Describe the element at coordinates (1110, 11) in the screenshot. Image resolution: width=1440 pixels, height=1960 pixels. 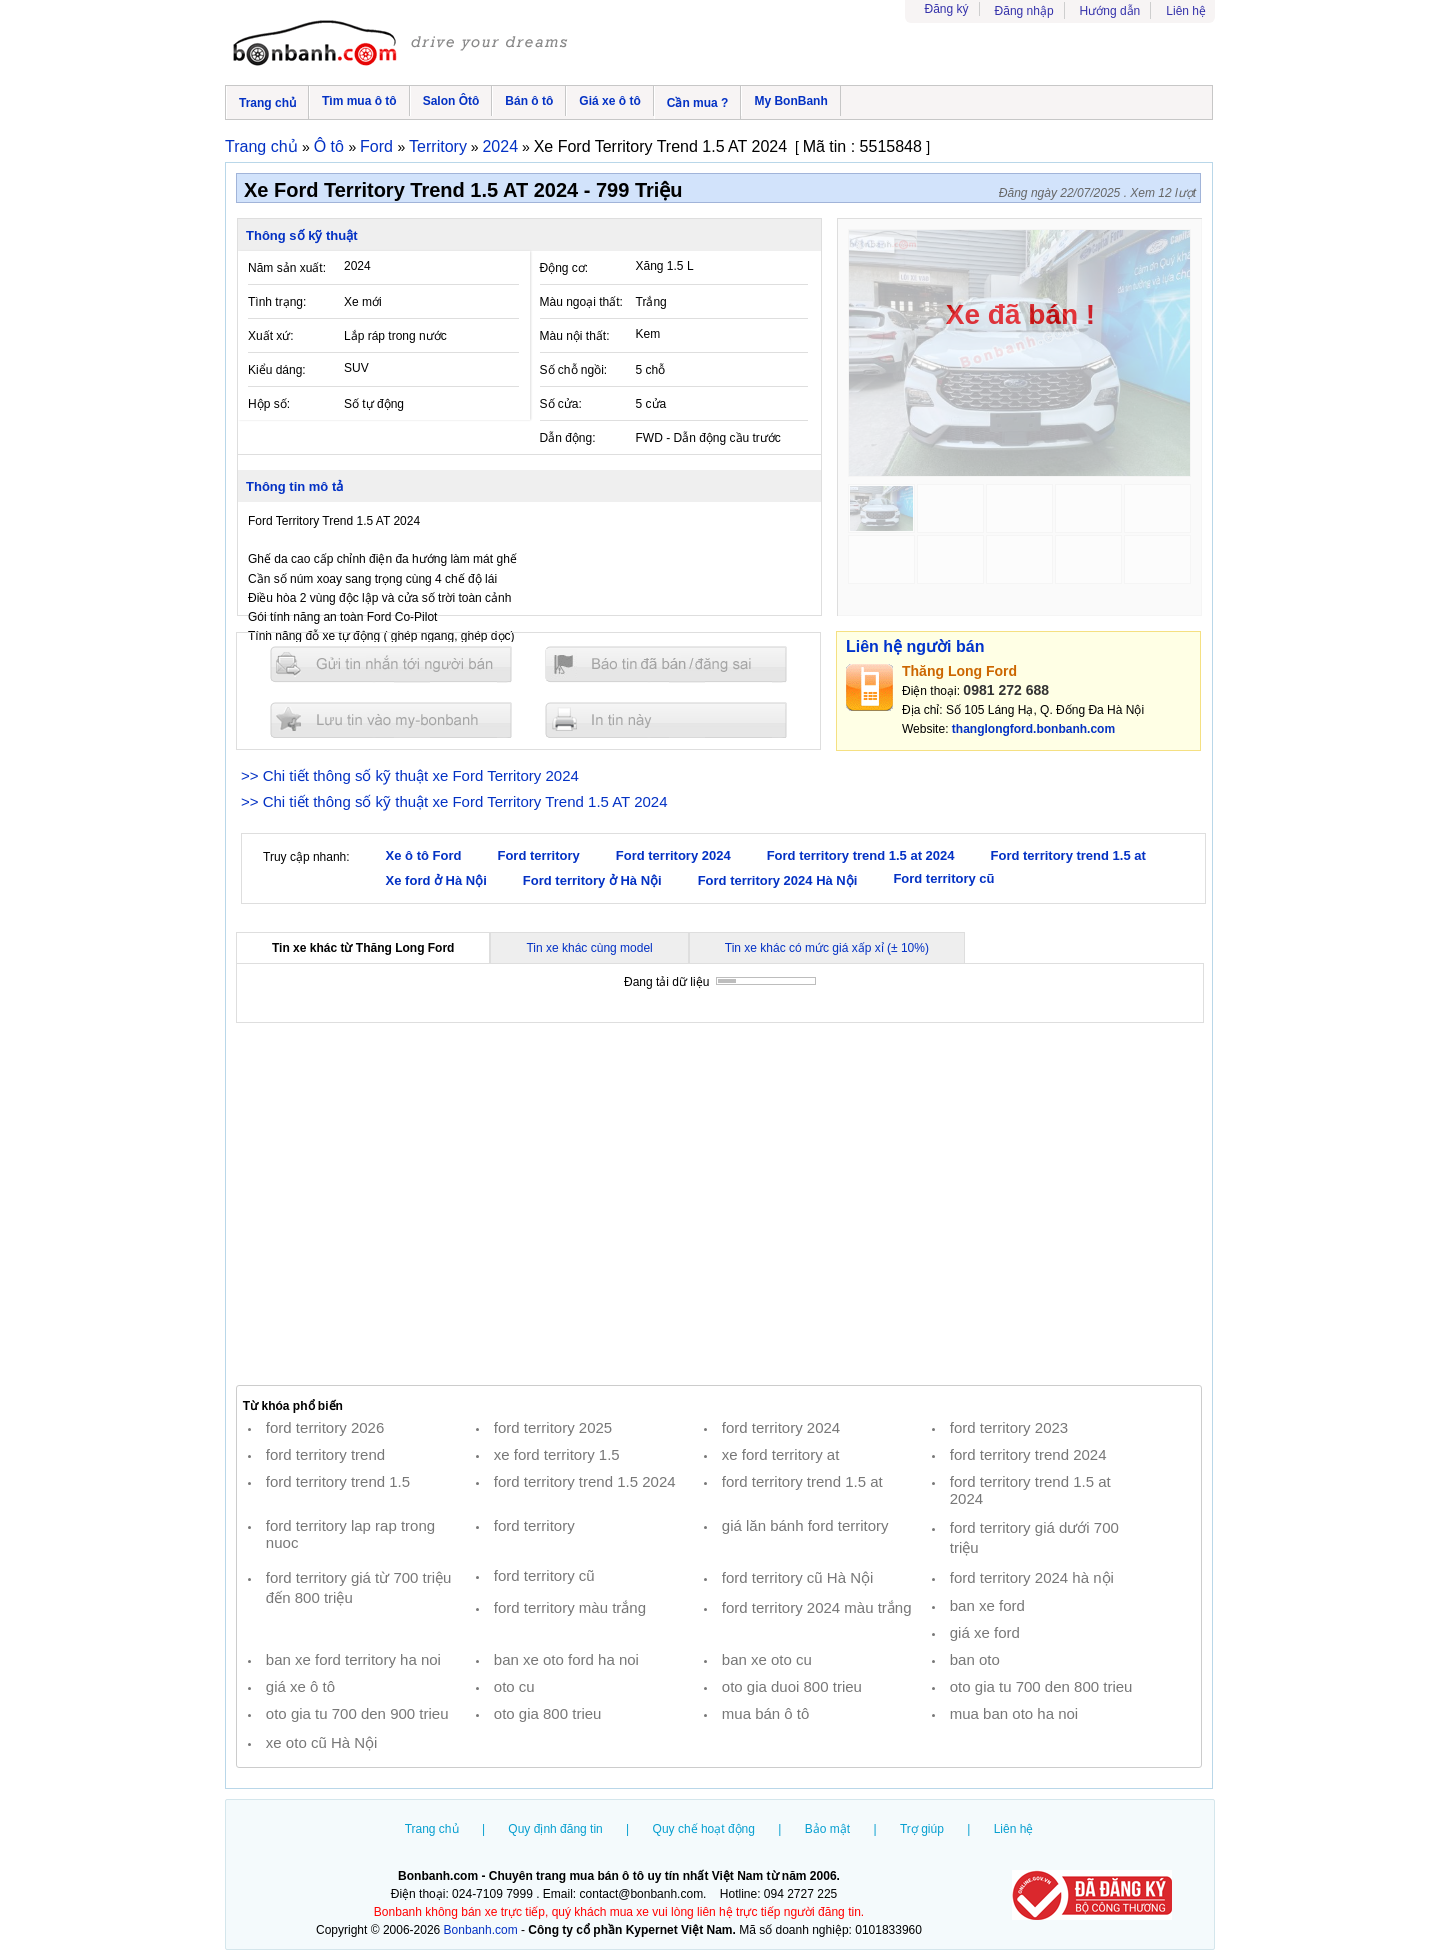
I see `Hướng dẫn` at that location.